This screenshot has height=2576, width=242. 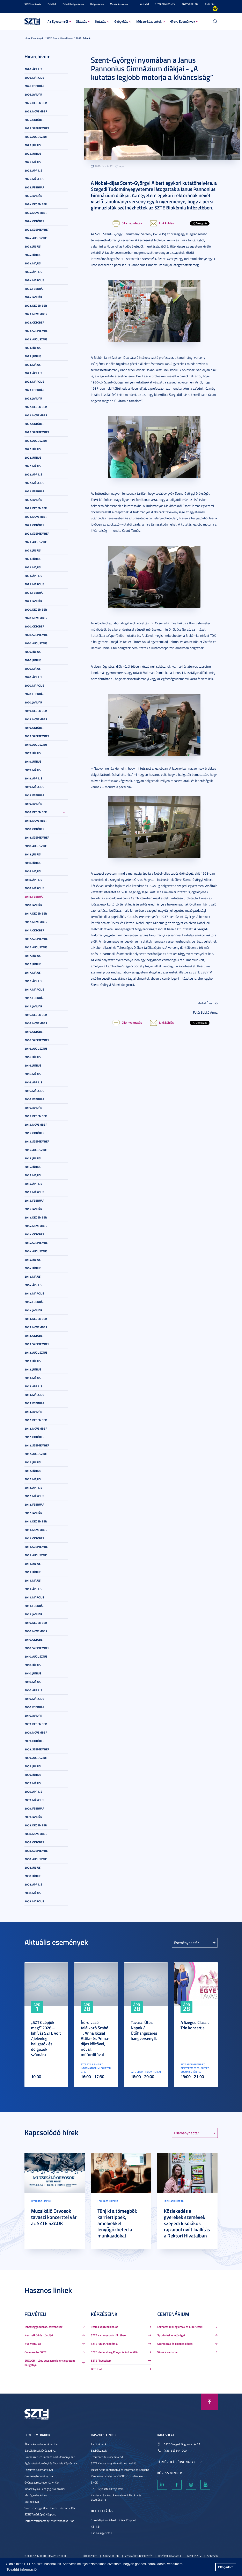 I want to click on 2018. Április, so click(x=33, y=880).